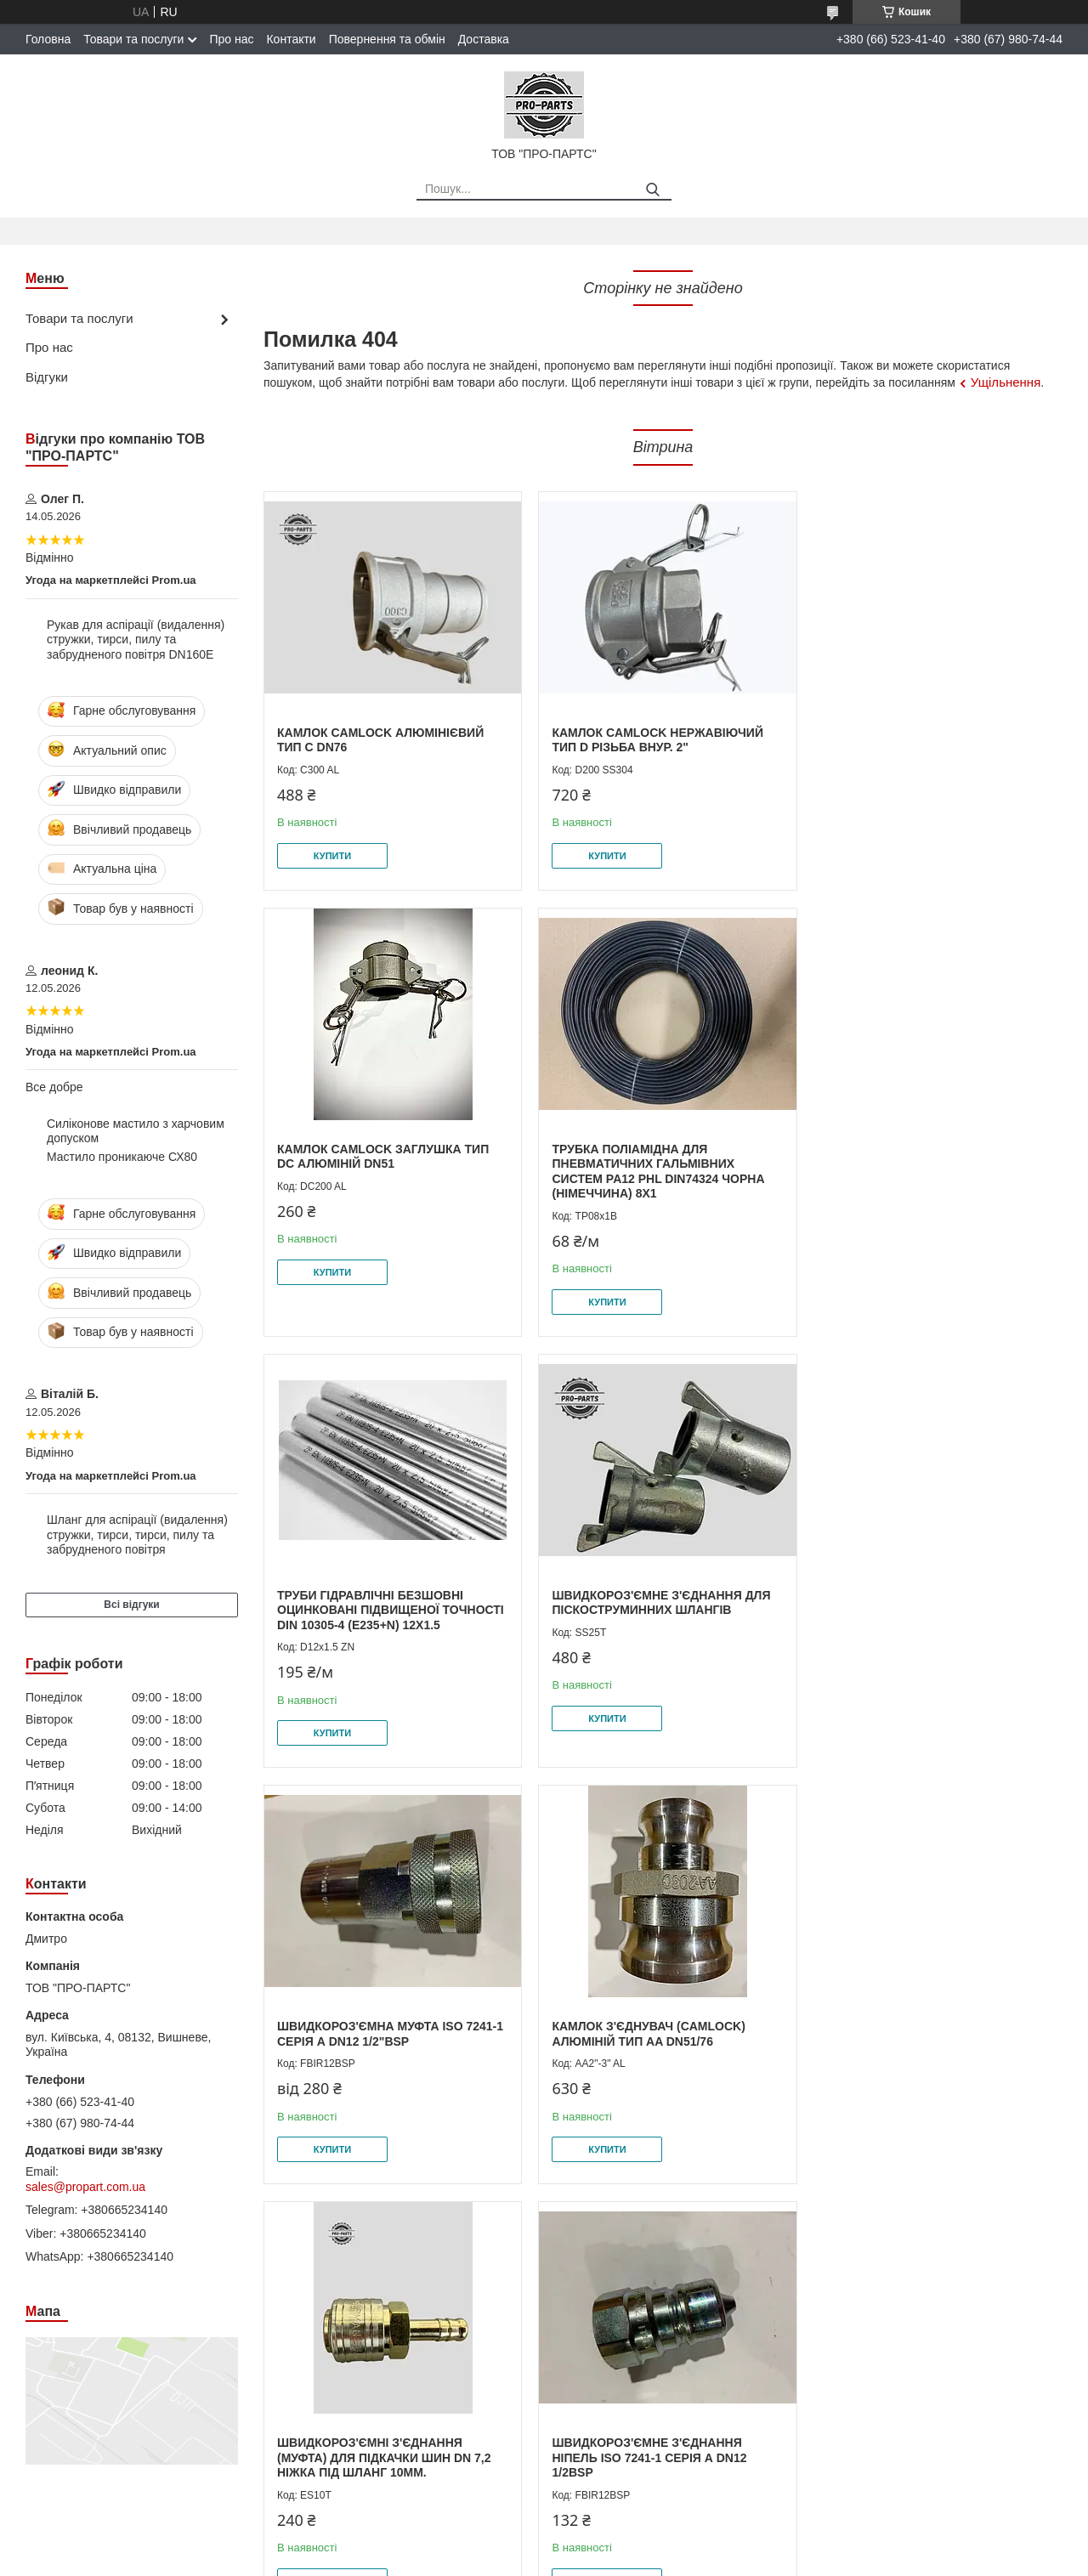  I want to click on Політика конфіденційності, so click(658, 2560).